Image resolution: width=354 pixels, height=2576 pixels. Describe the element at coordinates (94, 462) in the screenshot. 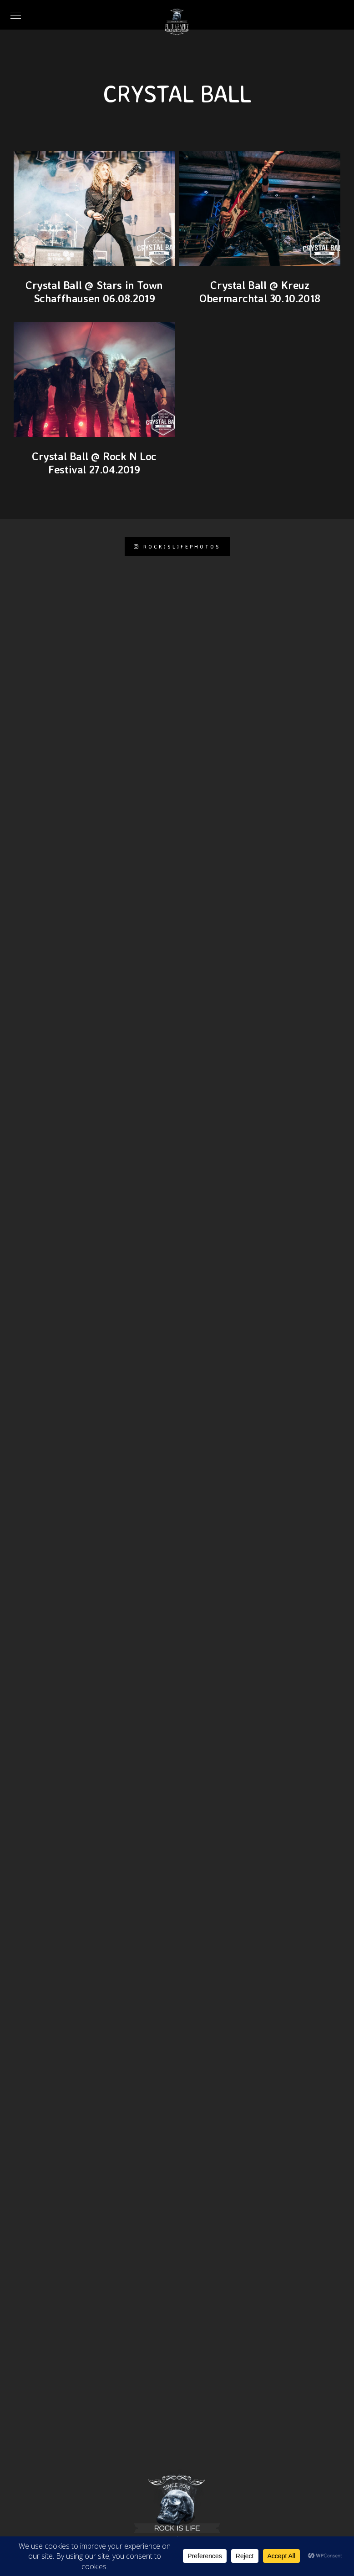

I see `Crystal Ball @ Rock N Loc Festival 27.04.2019` at that location.